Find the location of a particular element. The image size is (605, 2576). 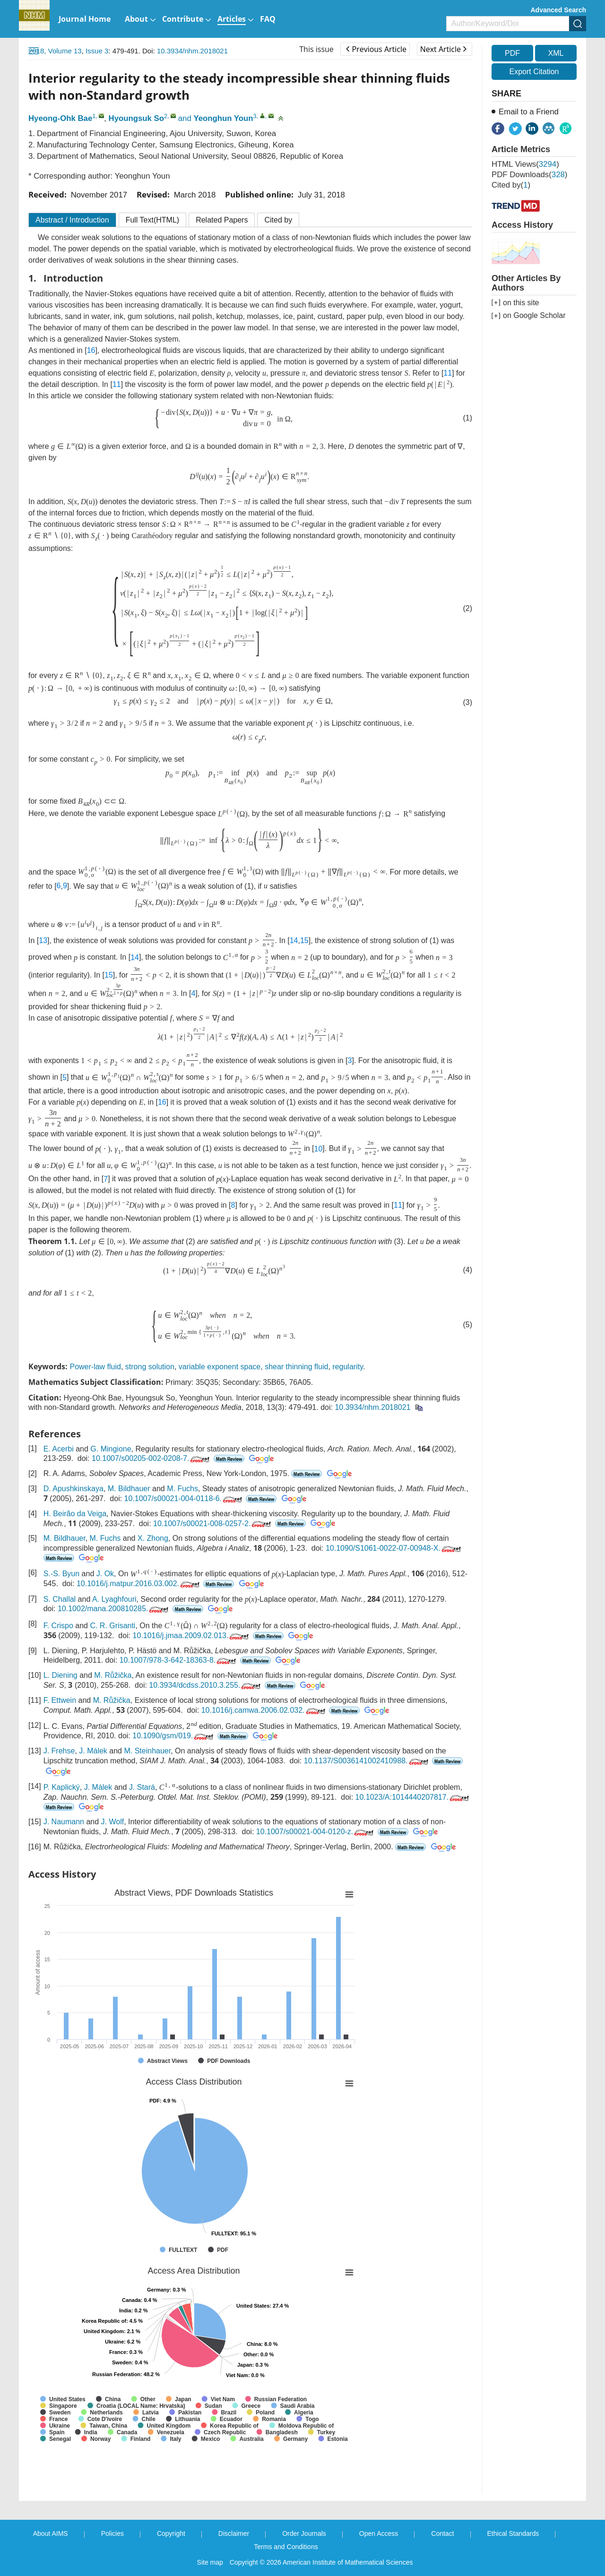

Yeonghun Youn is located at coordinates (223, 118).